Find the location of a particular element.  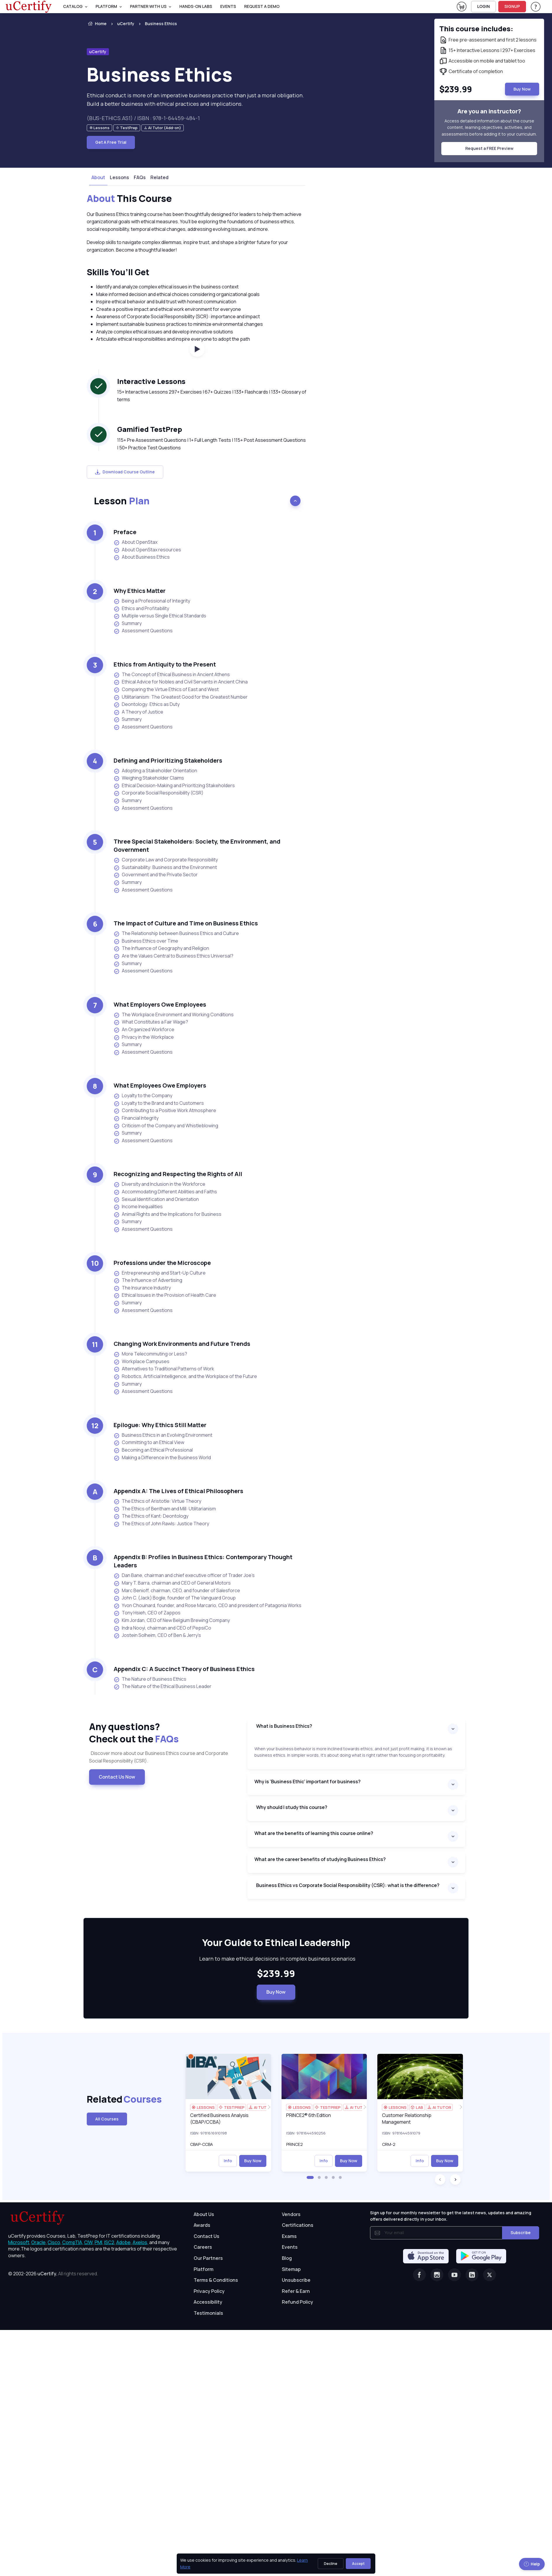

Microsoft, [More about Microsoft] is located at coordinates (19, 2242).